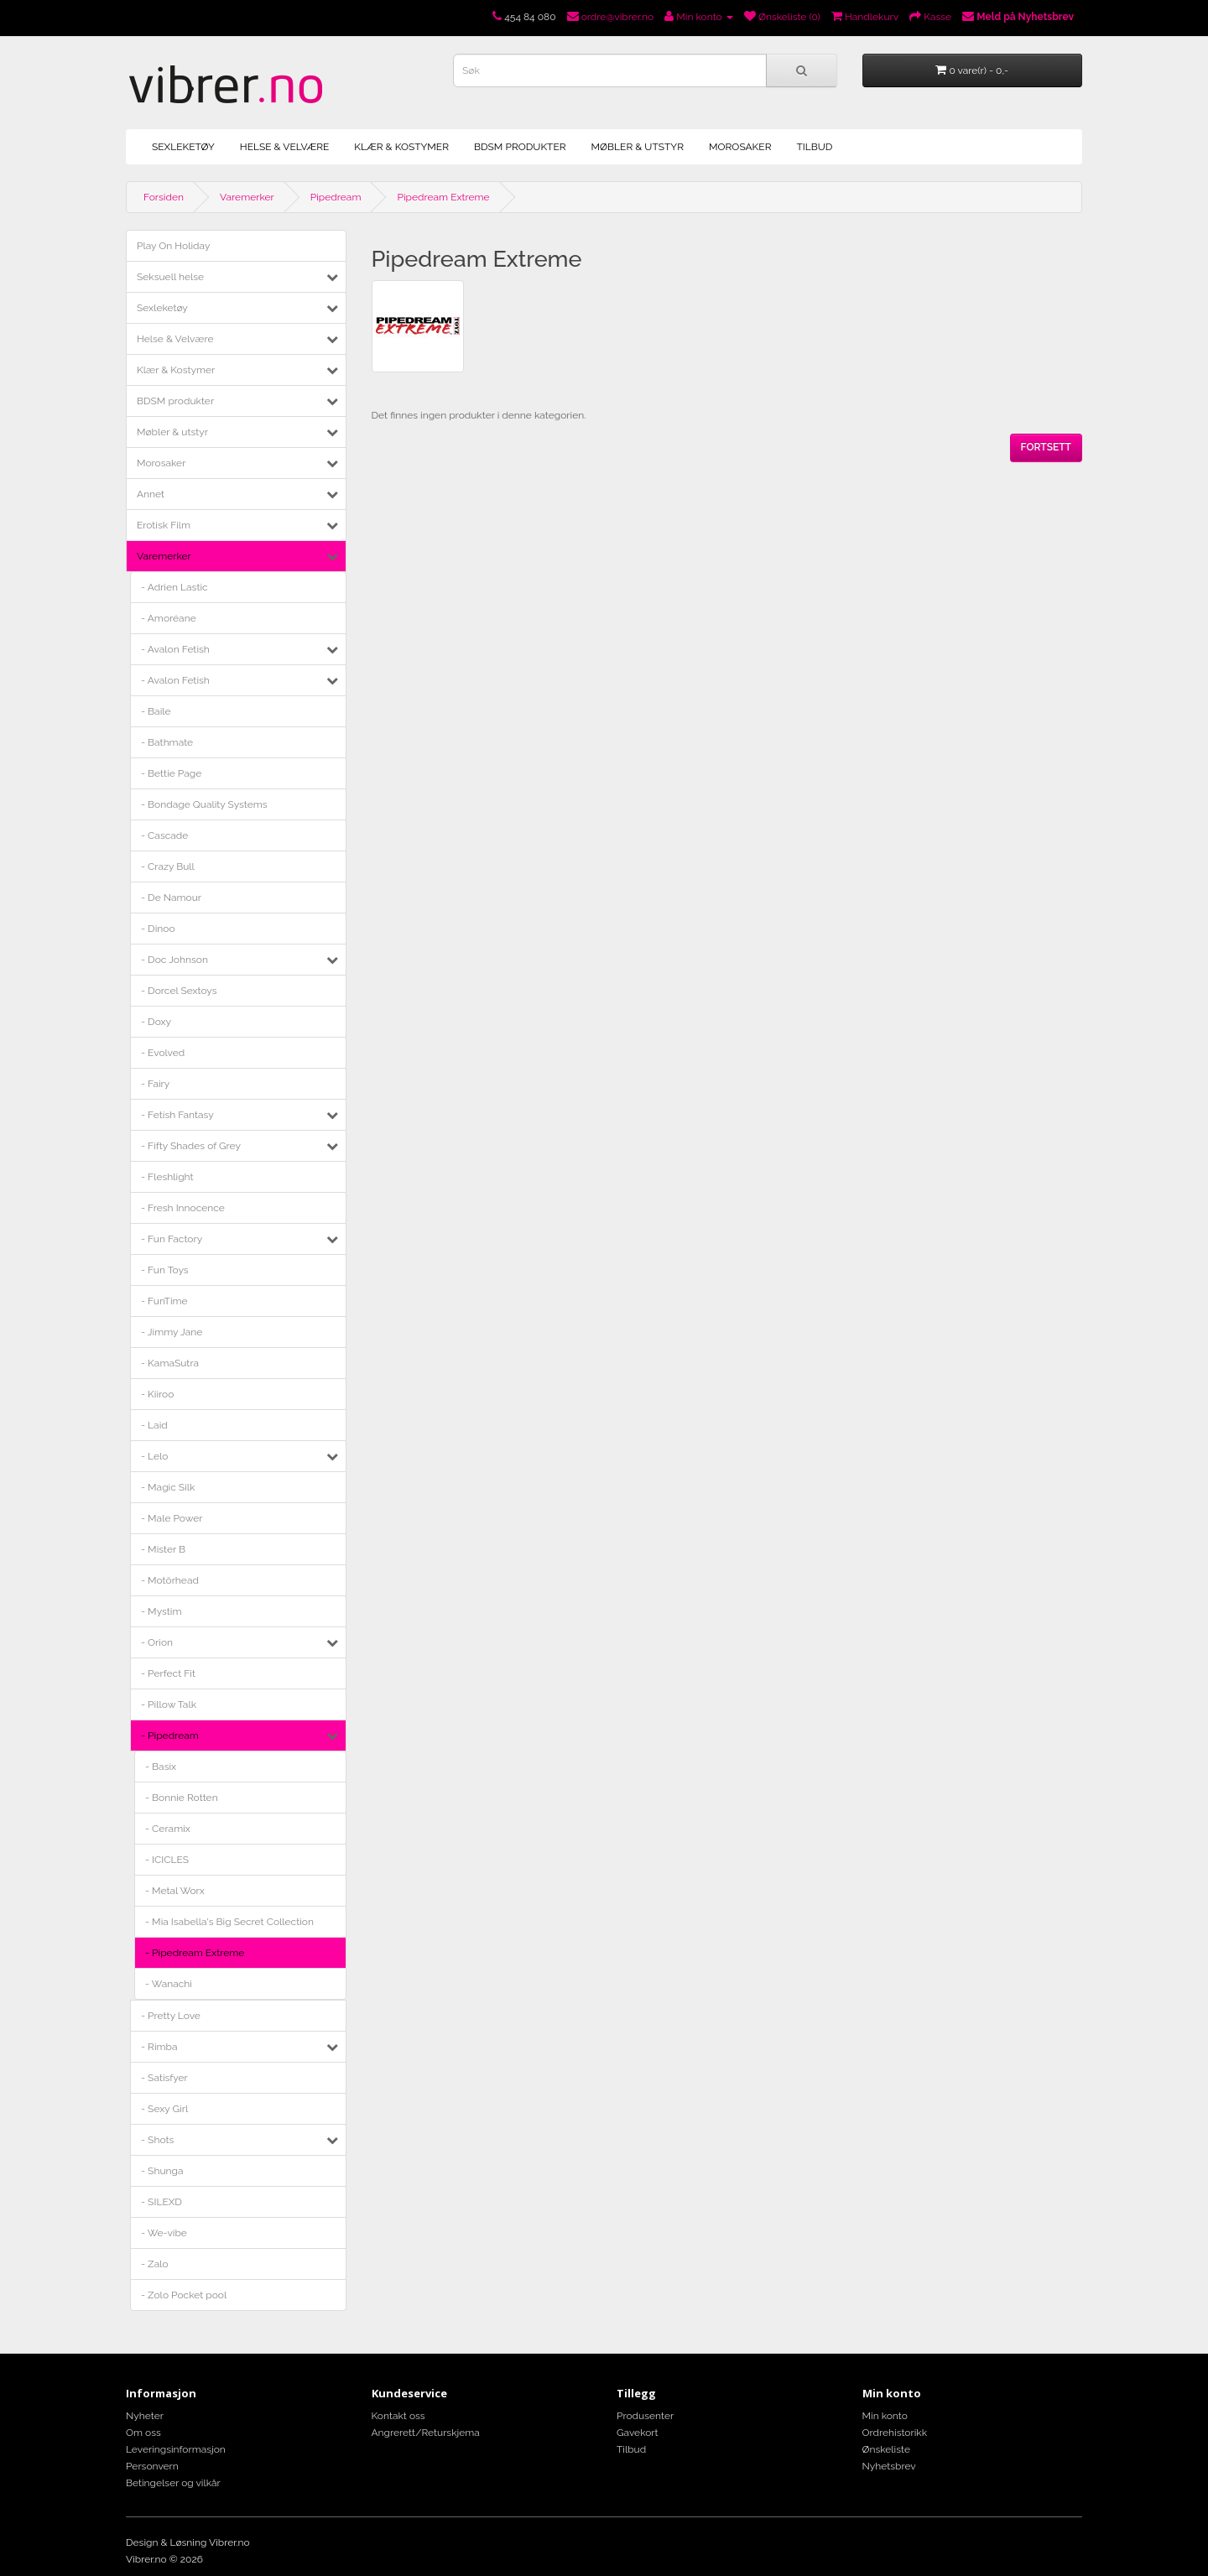 The image size is (1208, 2576). Describe the element at coordinates (170, 1735) in the screenshot. I see `- Pipedream` at that location.